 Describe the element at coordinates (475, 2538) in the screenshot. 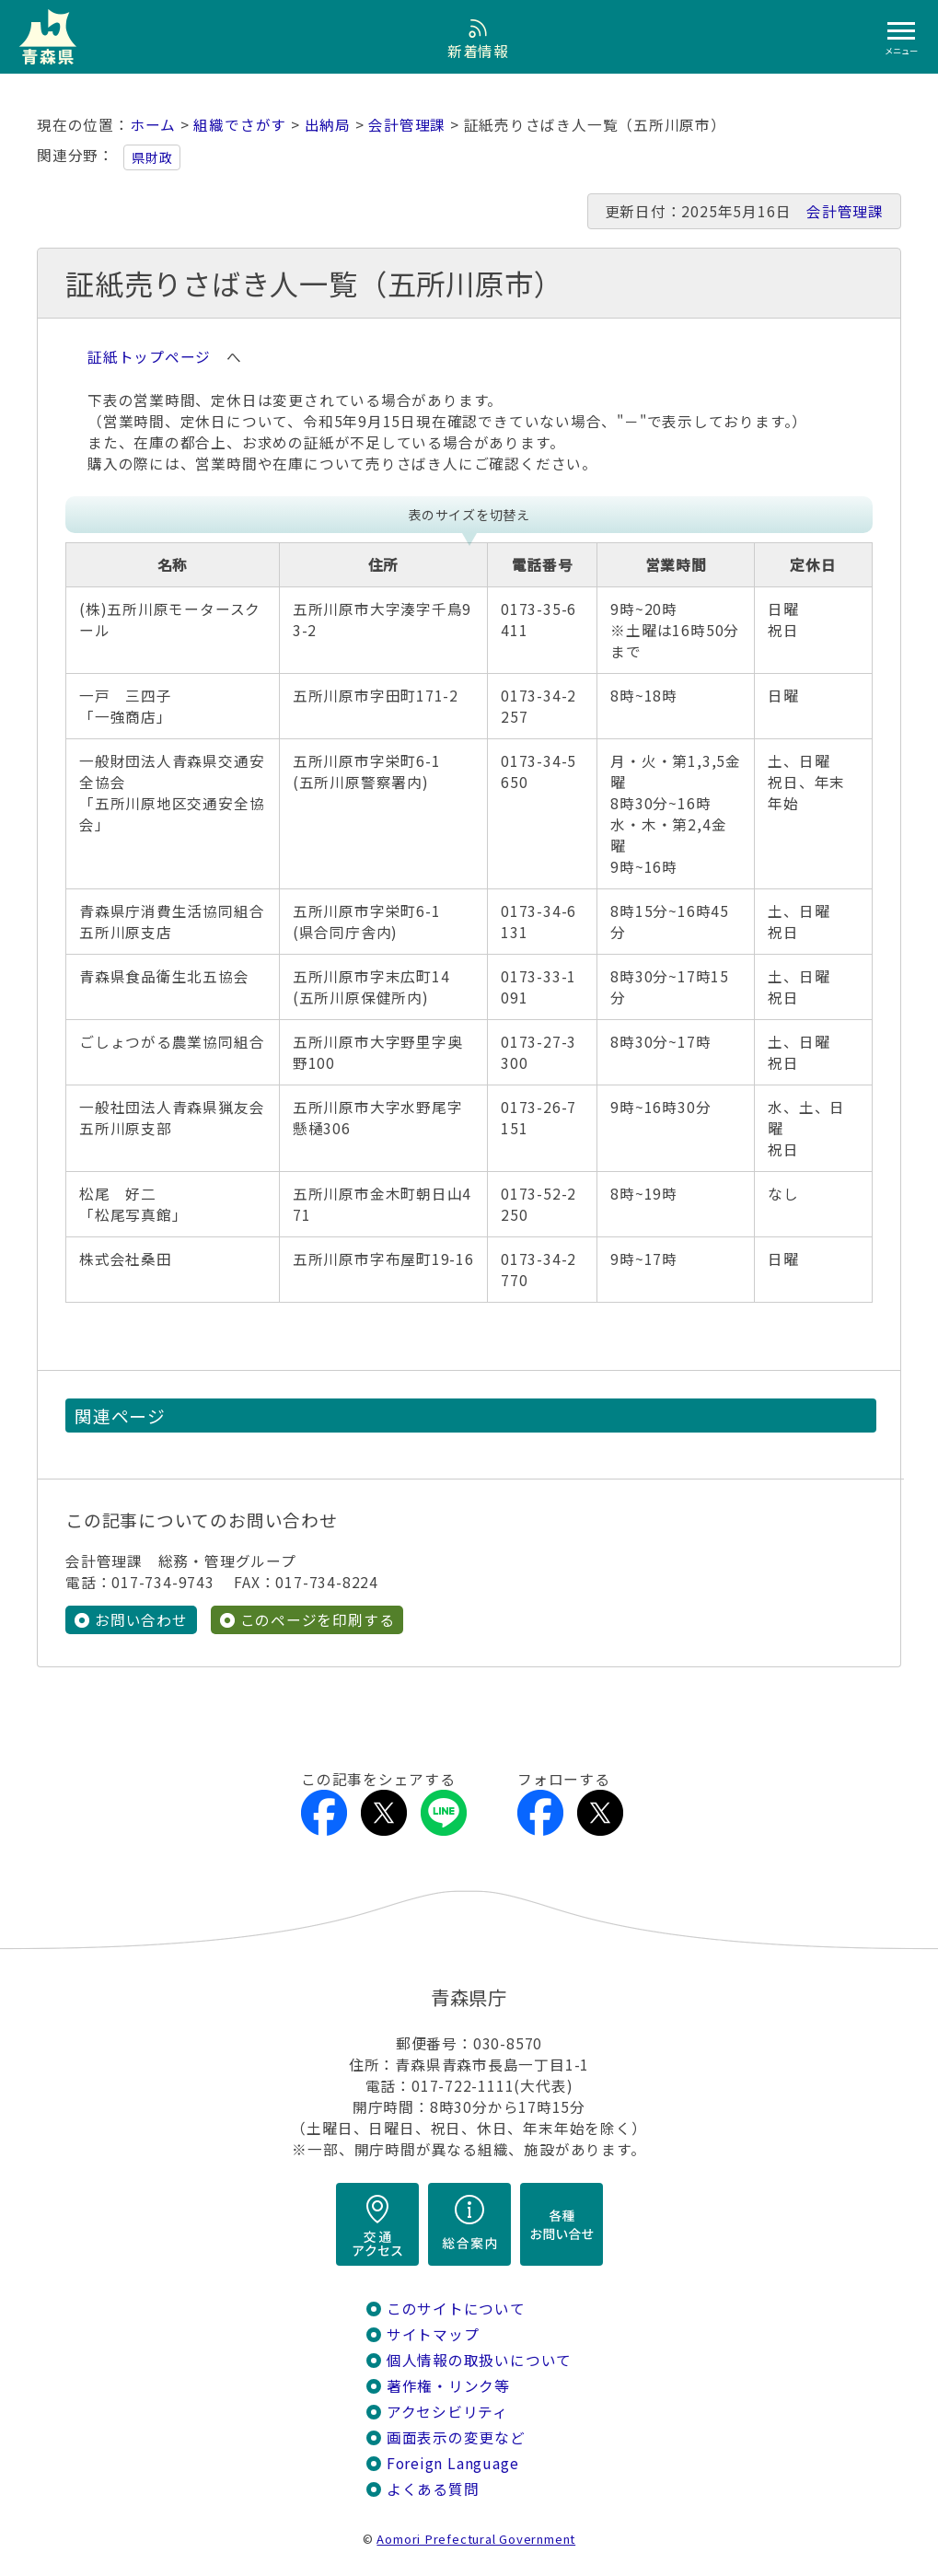

I see `Aomori Prefectural Government` at that location.